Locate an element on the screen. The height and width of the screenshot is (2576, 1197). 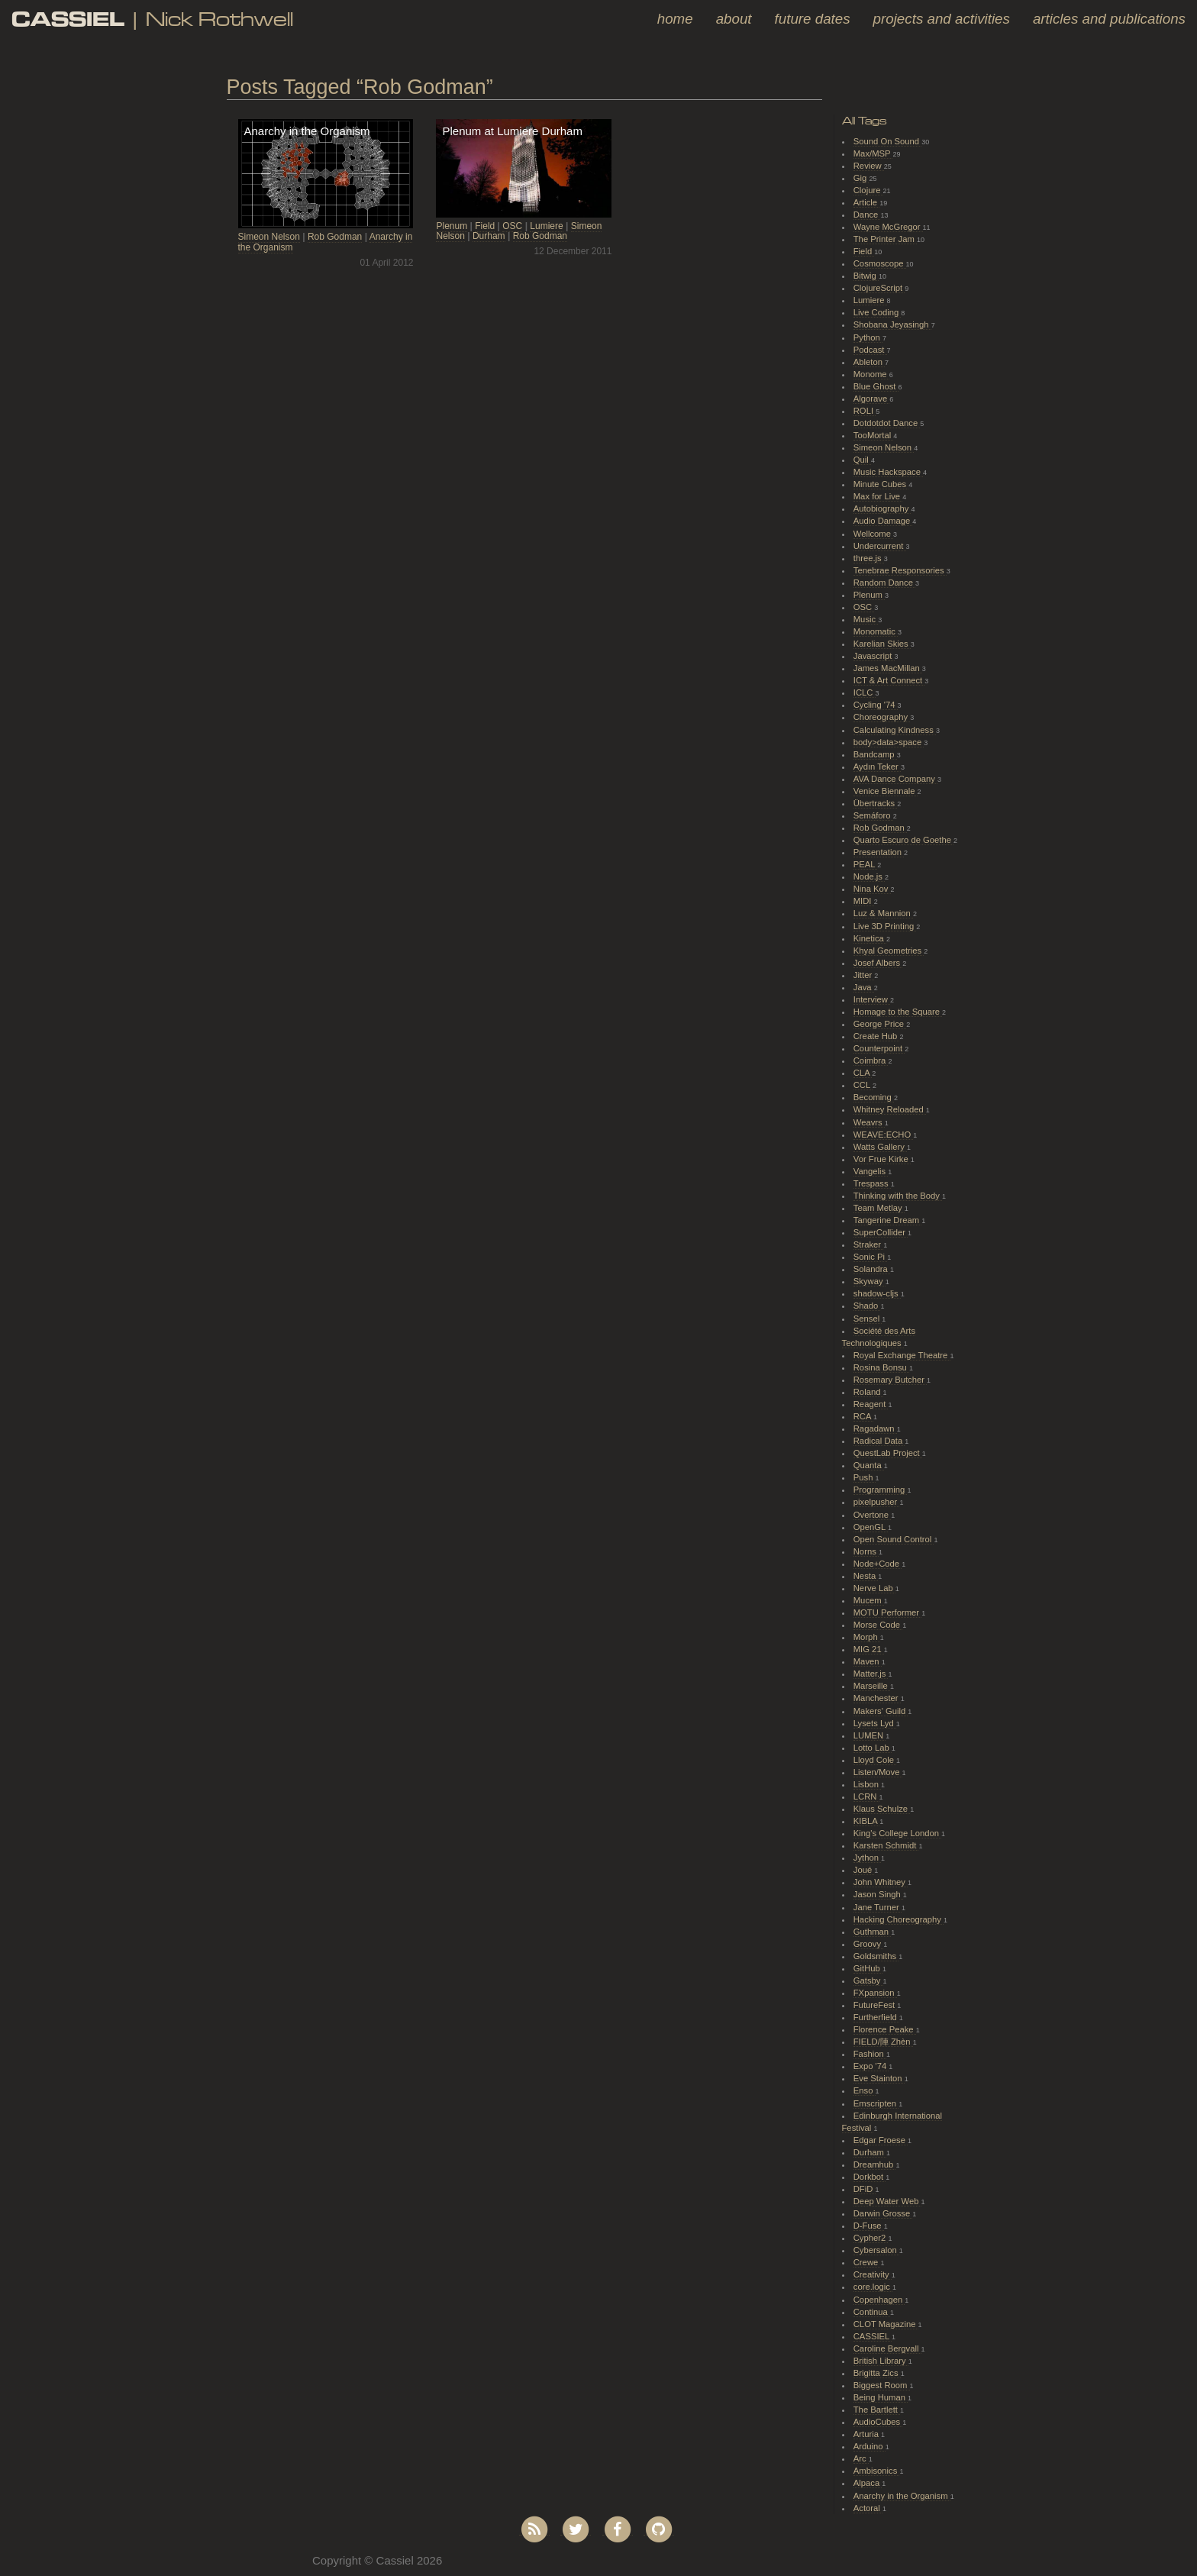
Create Hub is located at coordinates (876, 1036).